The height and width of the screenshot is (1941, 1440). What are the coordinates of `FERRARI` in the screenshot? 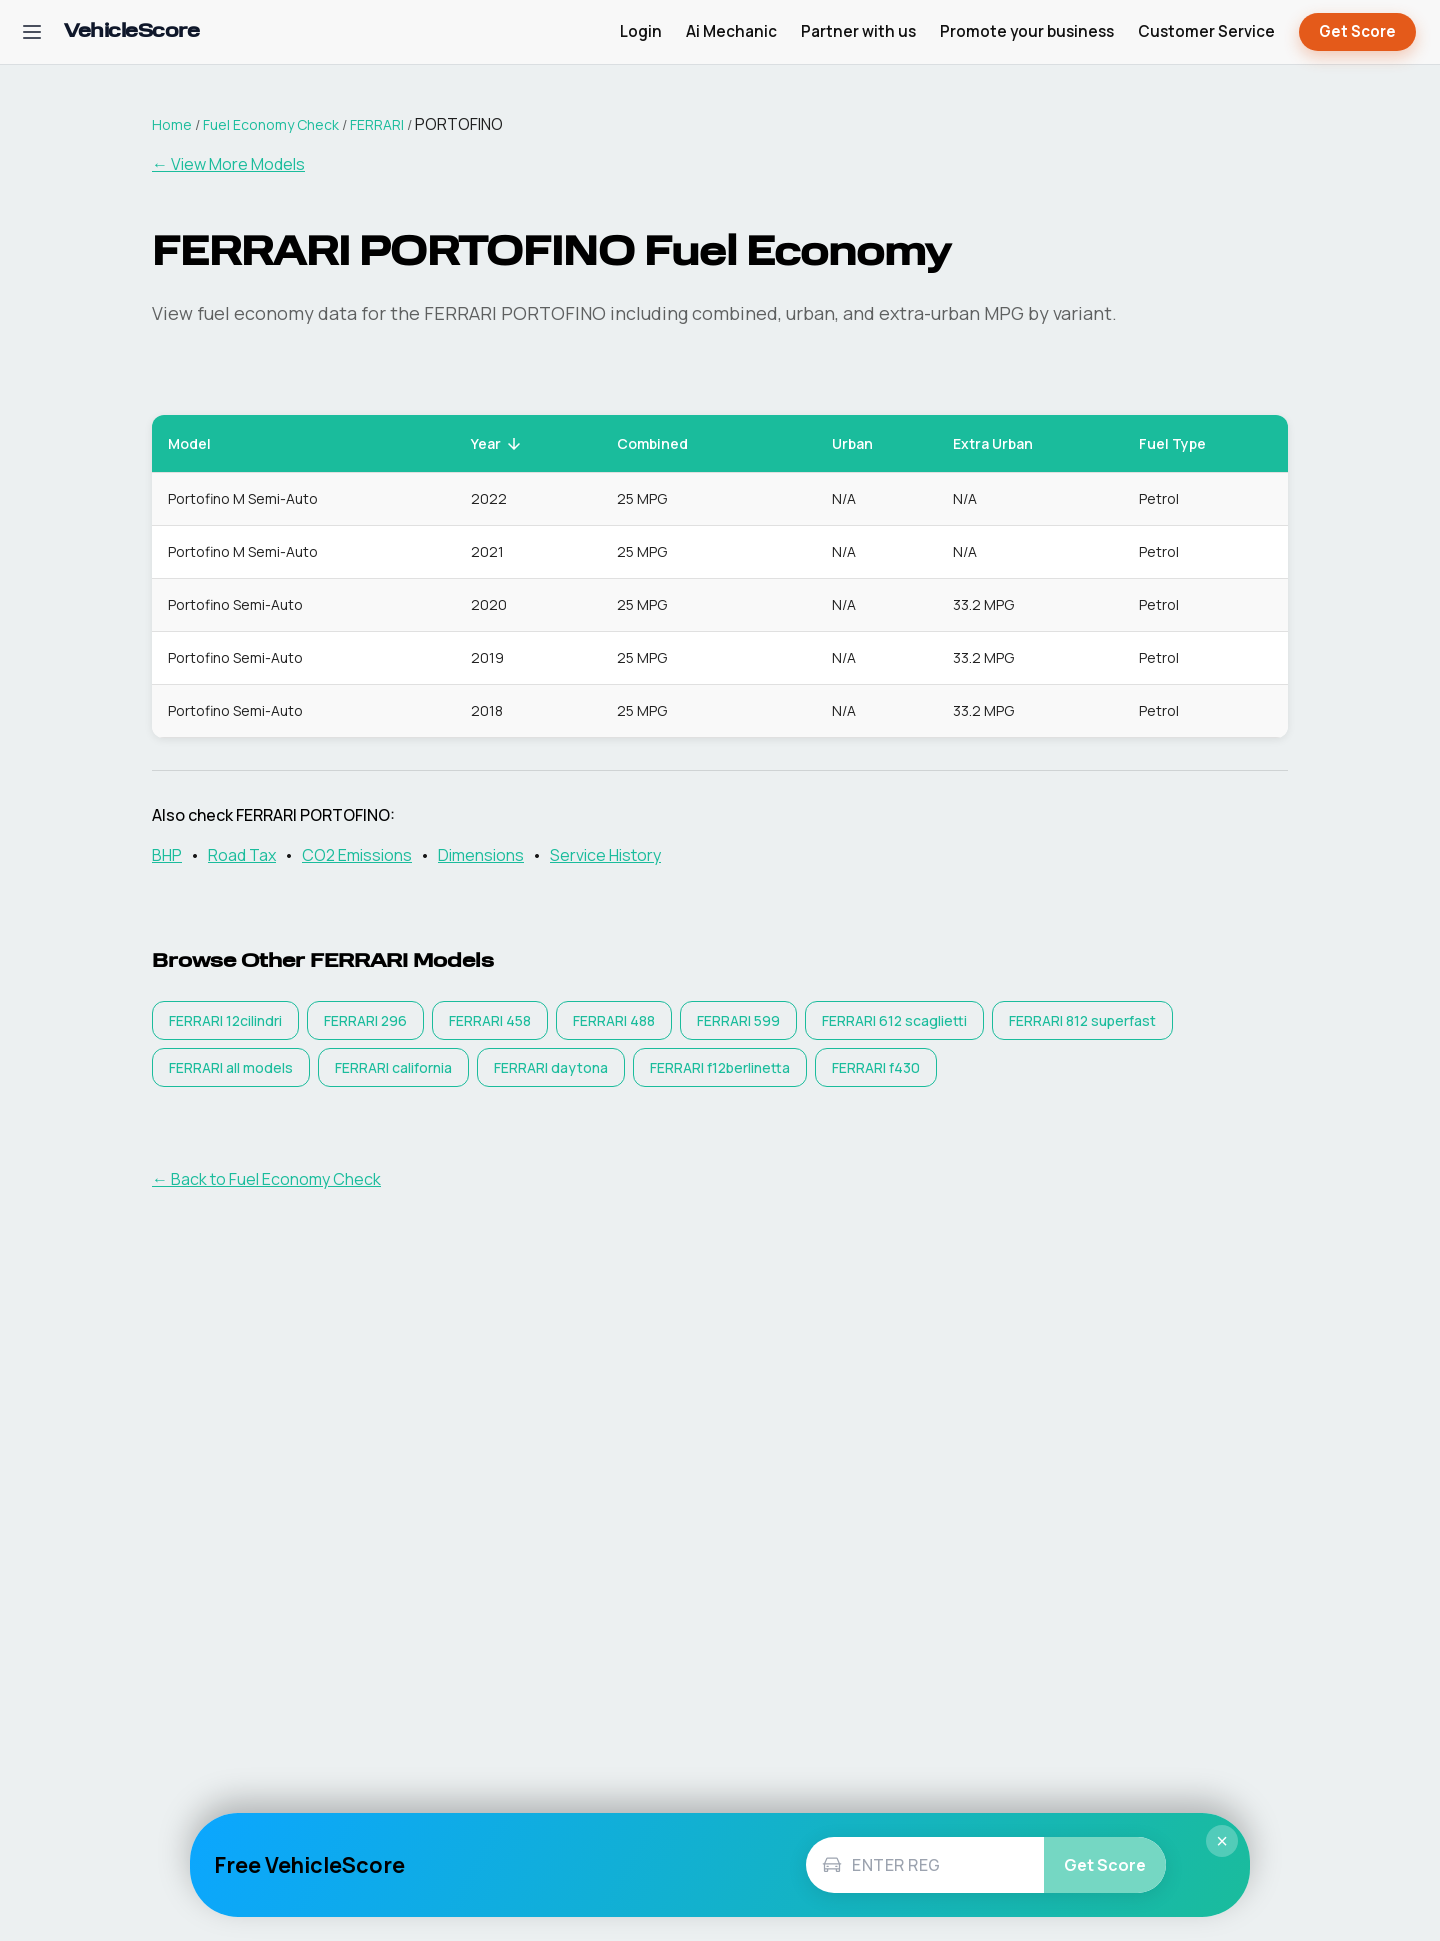 It's located at (377, 124).